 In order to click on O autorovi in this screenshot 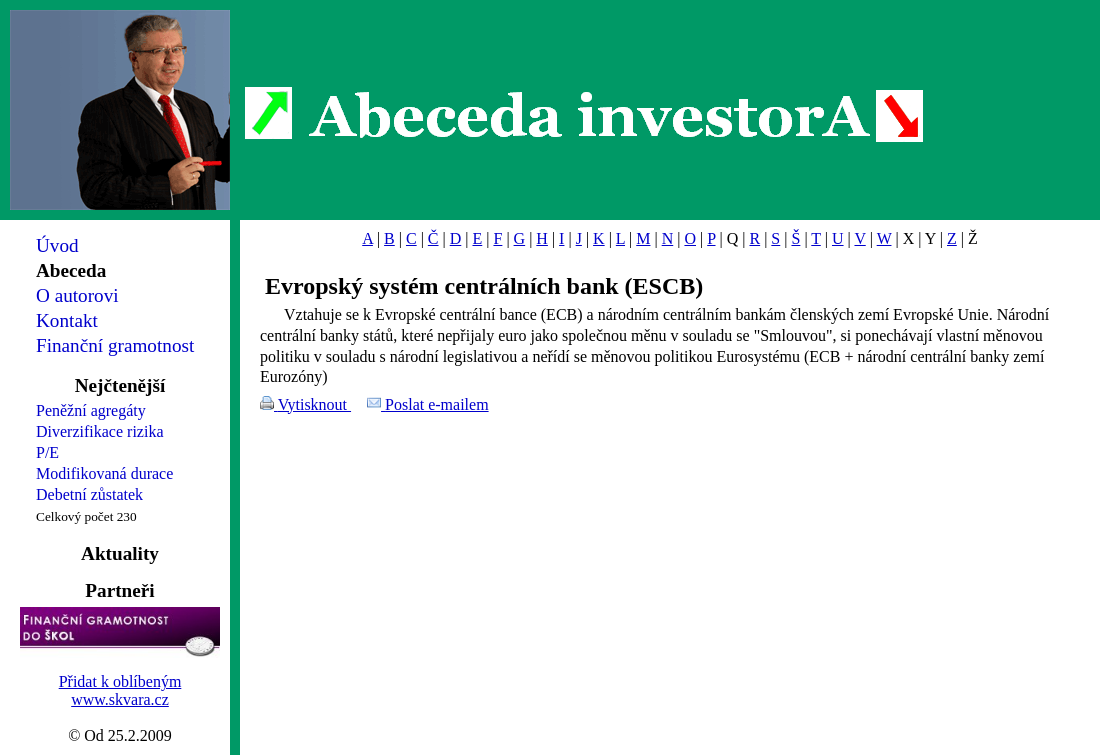, I will do `click(77, 295)`.